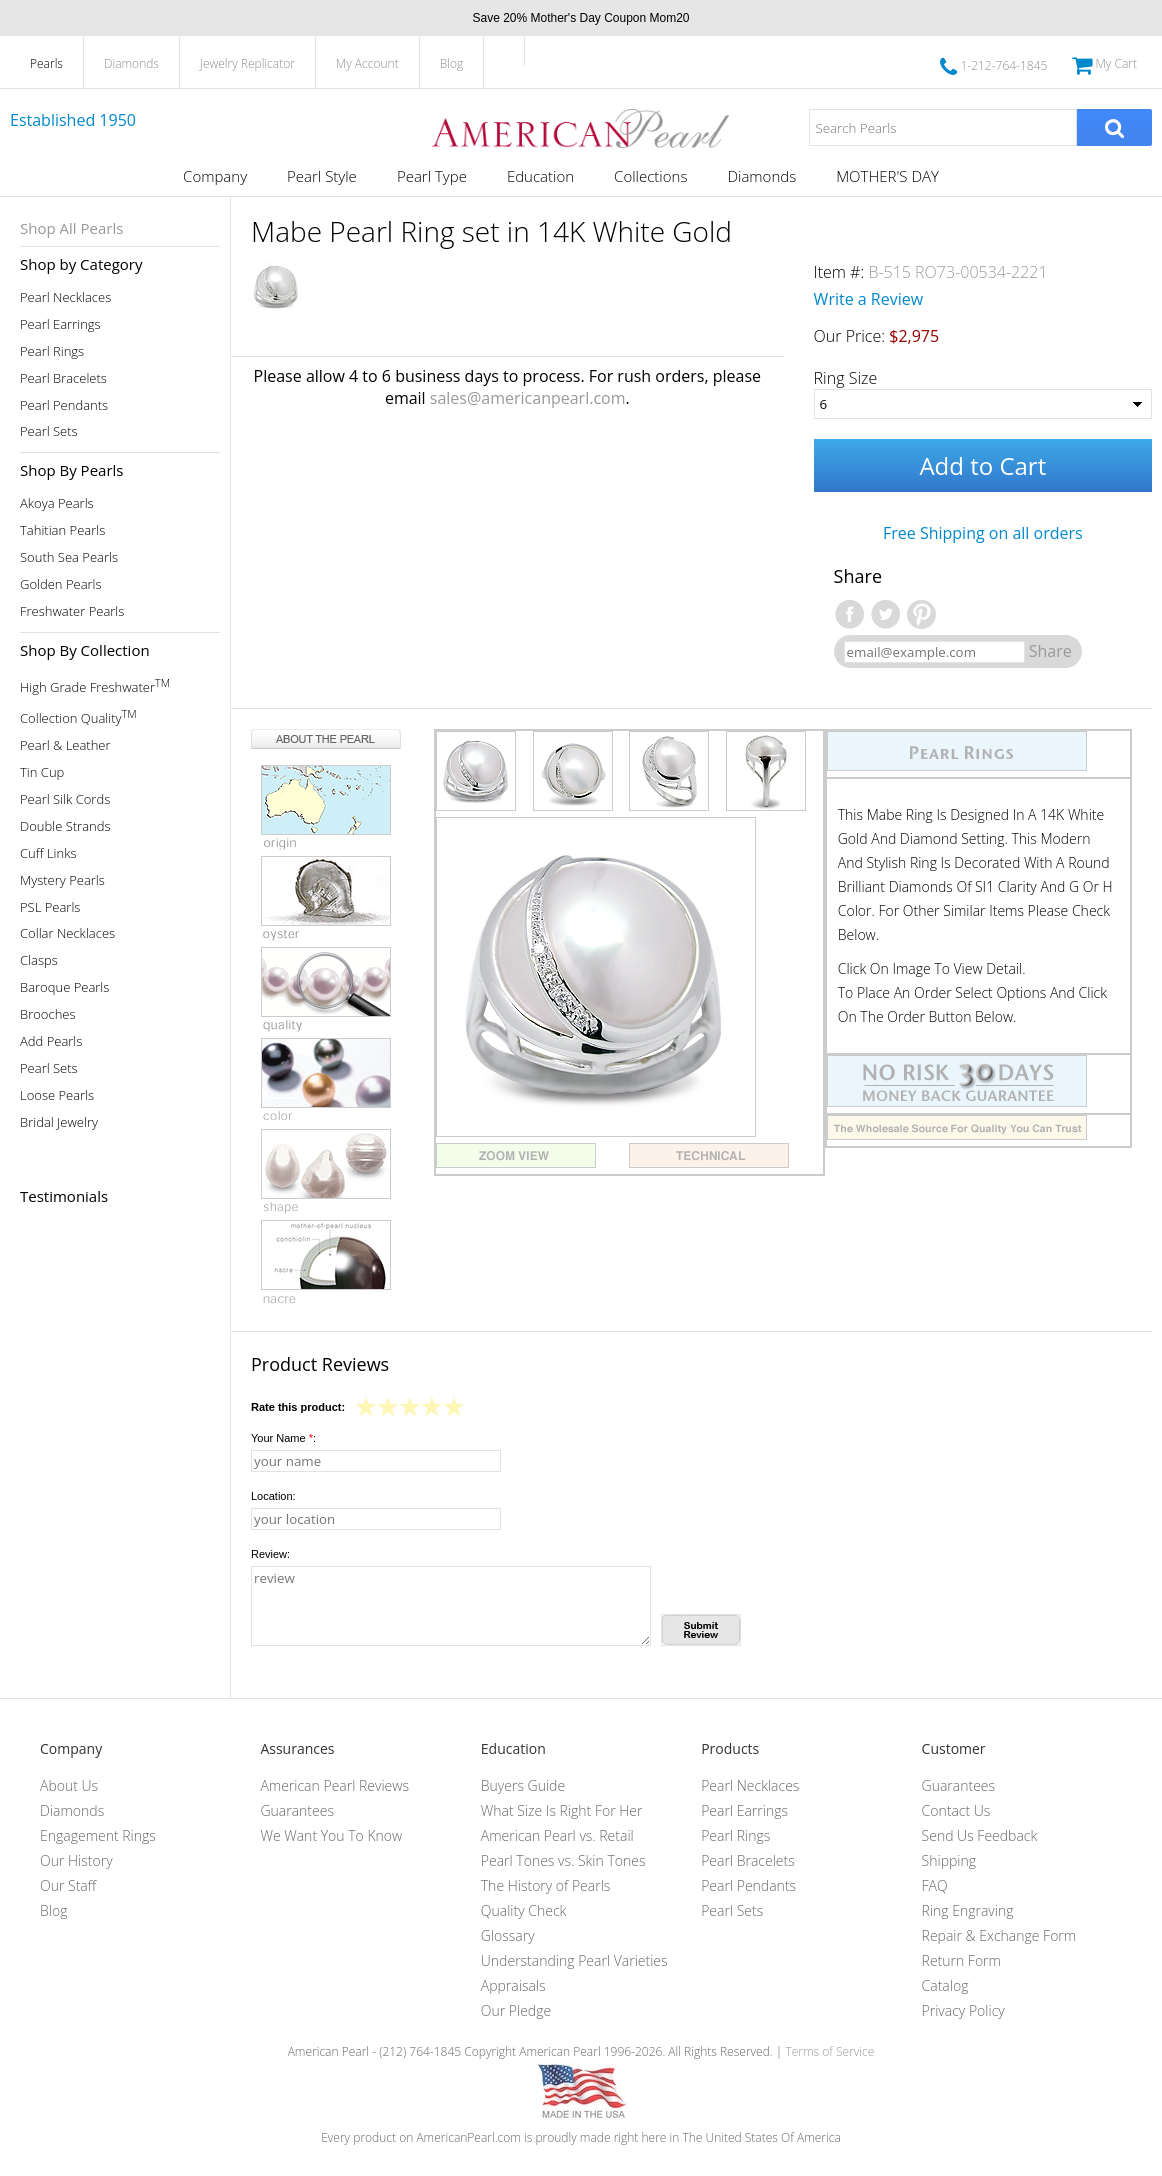  I want to click on Jewelry Replicator, so click(247, 63).